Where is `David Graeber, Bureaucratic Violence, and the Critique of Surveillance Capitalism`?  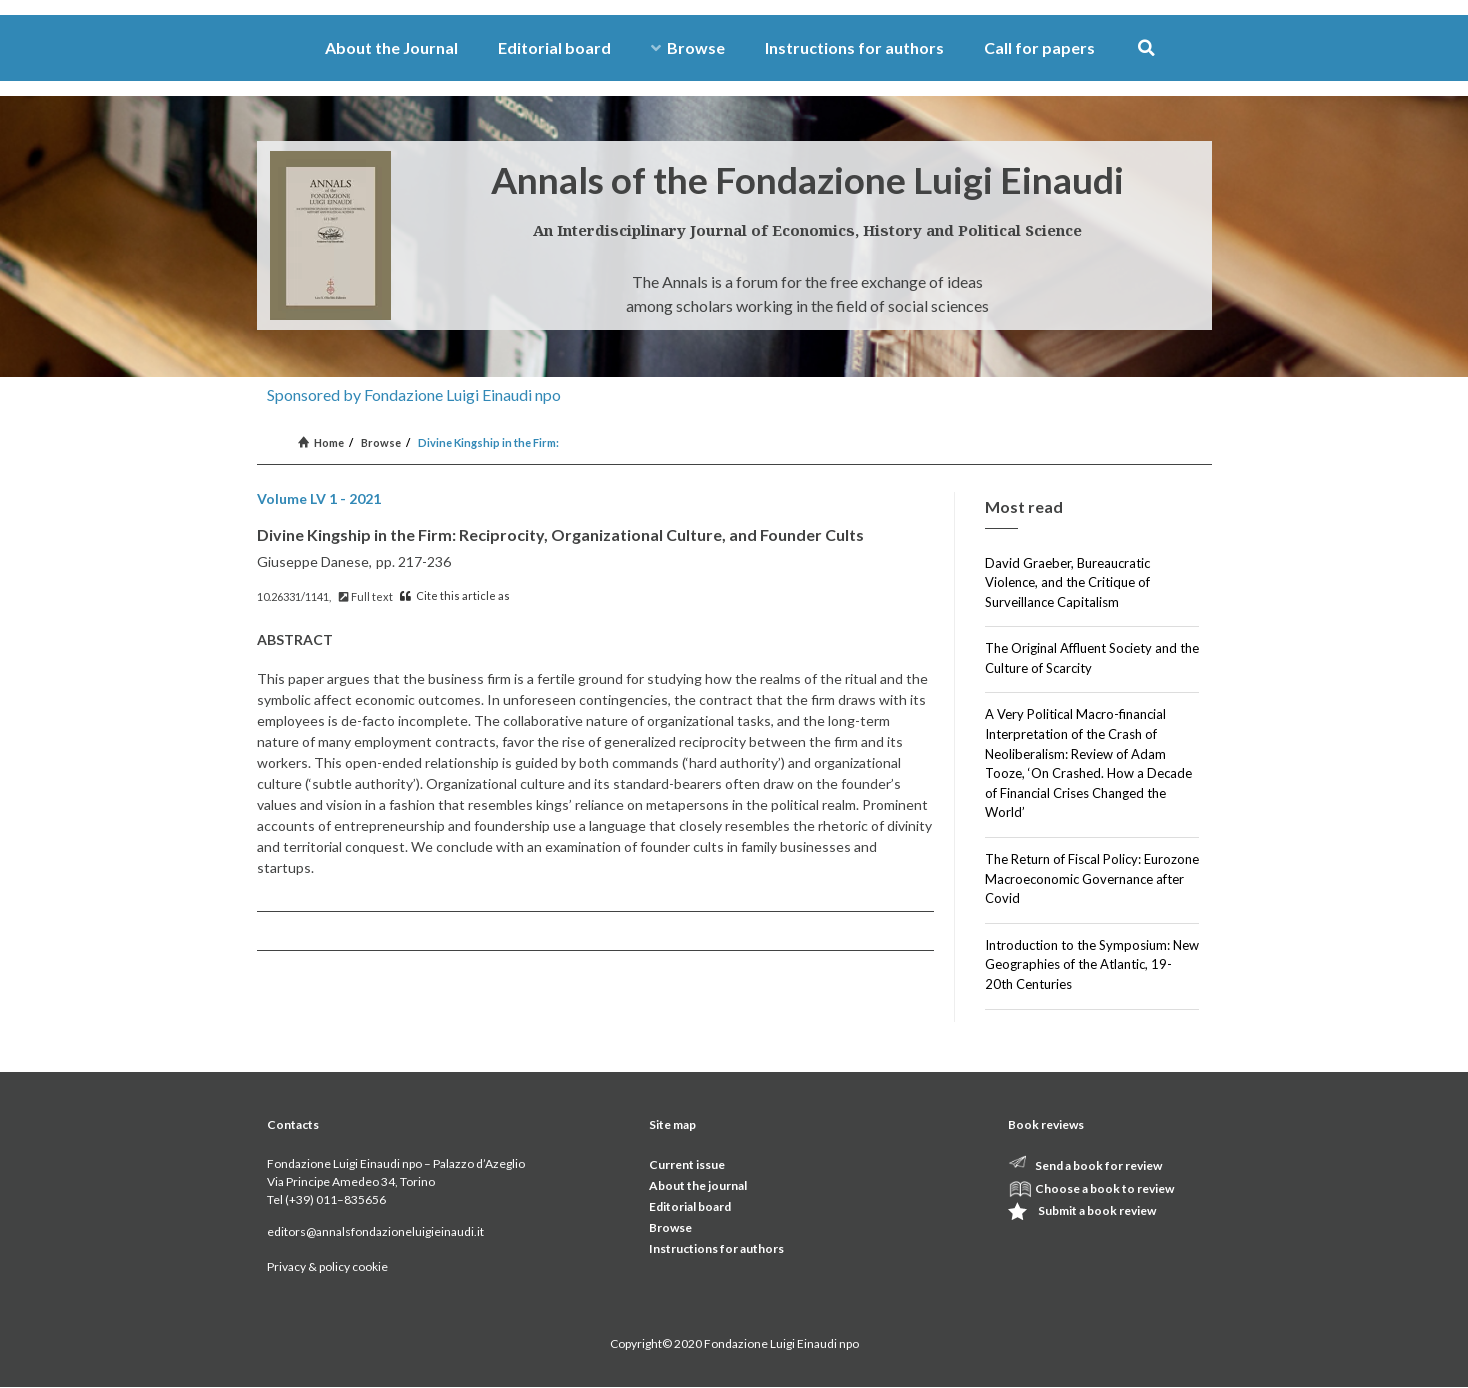 David Graeber, Bureaucratic Violence, and the Critique of Surveillance Capitalism is located at coordinates (1067, 582).